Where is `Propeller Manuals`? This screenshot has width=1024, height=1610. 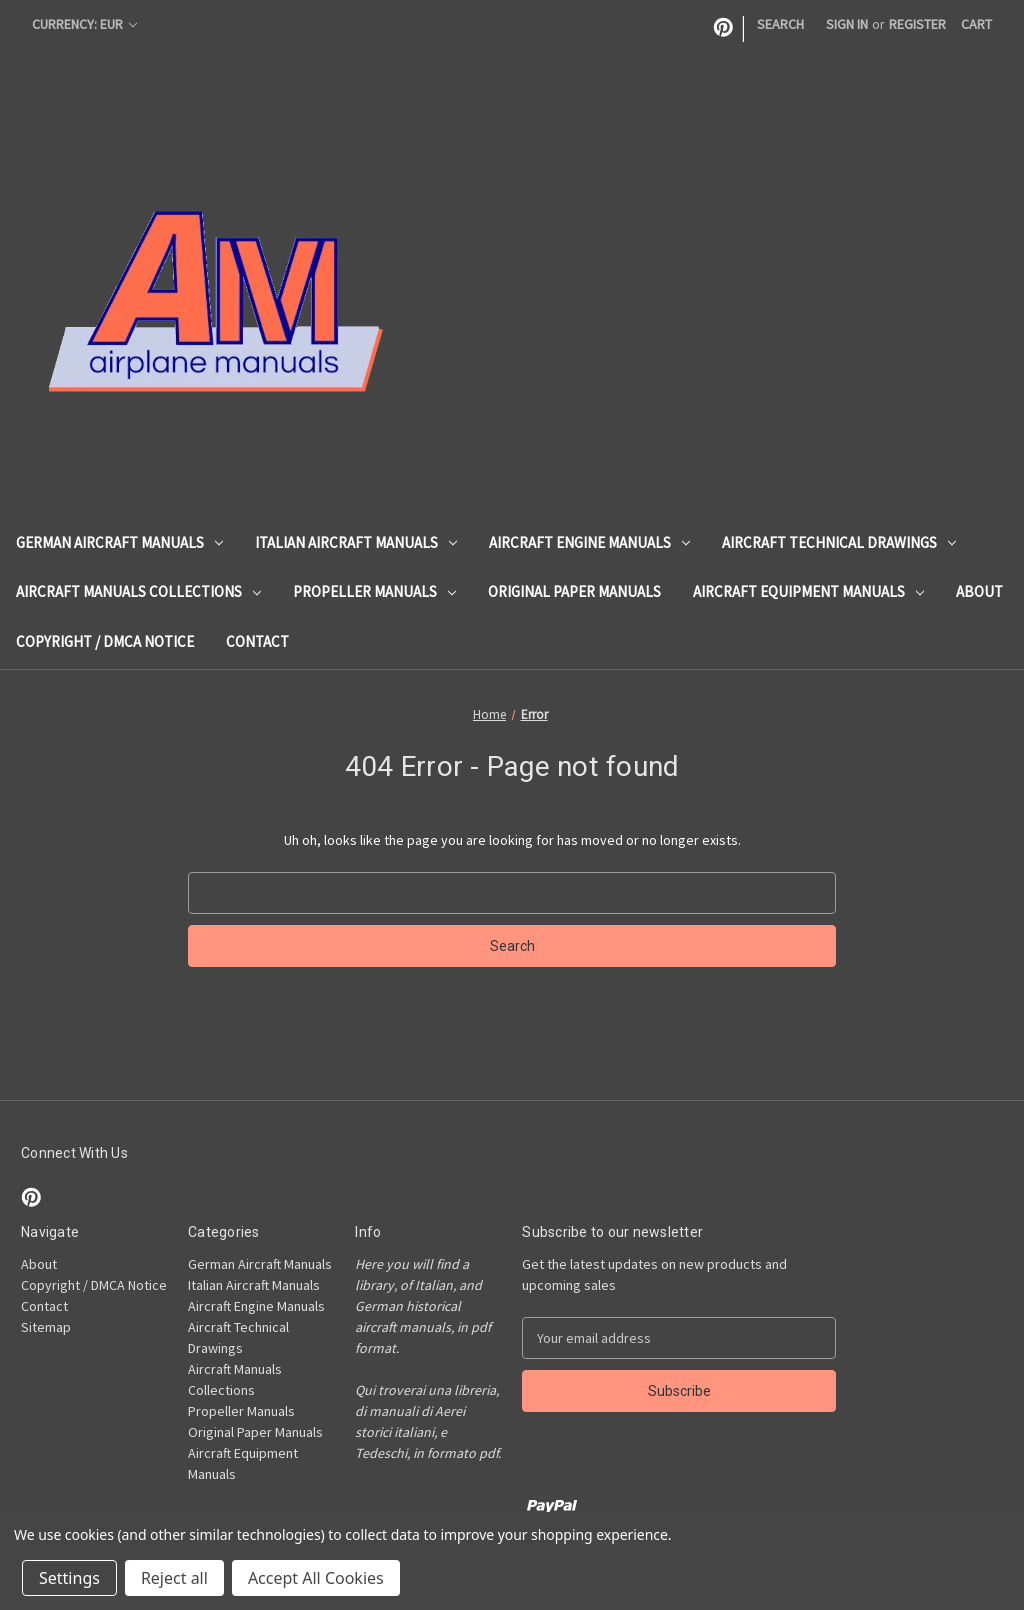
Propeller Manuals is located at coordinates (374, 591).